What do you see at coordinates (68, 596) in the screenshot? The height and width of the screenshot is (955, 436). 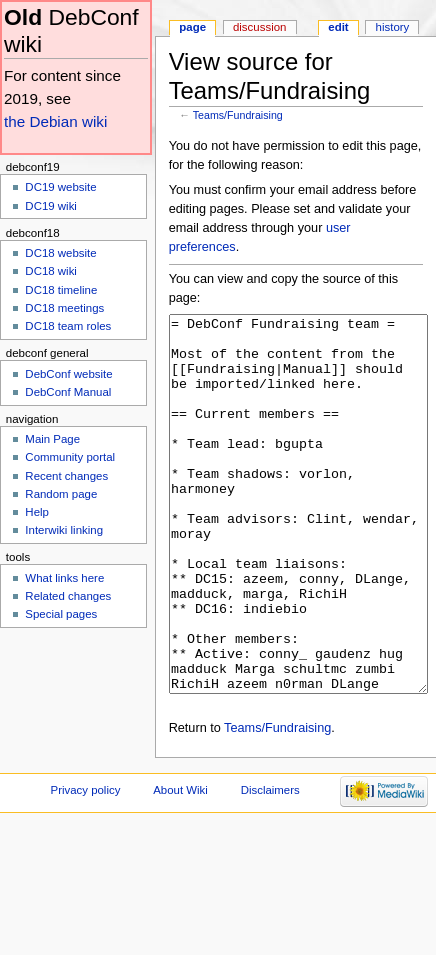 I see `Related changes` at bounding box center [68, 596].